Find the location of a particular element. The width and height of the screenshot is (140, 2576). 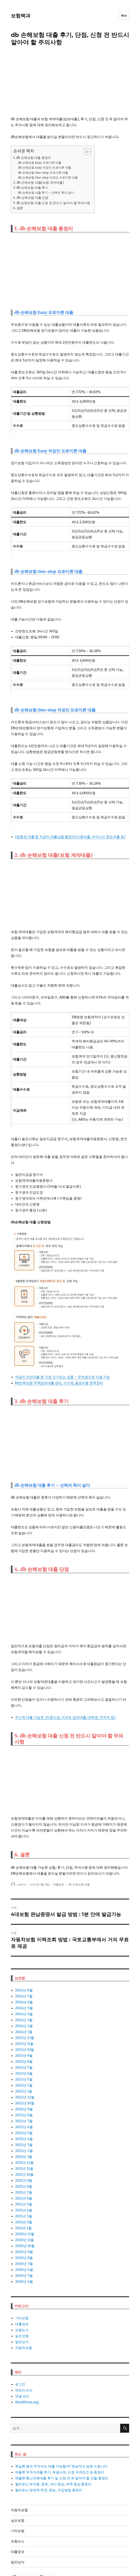

보험백과 is located at coordinates (20, 16).